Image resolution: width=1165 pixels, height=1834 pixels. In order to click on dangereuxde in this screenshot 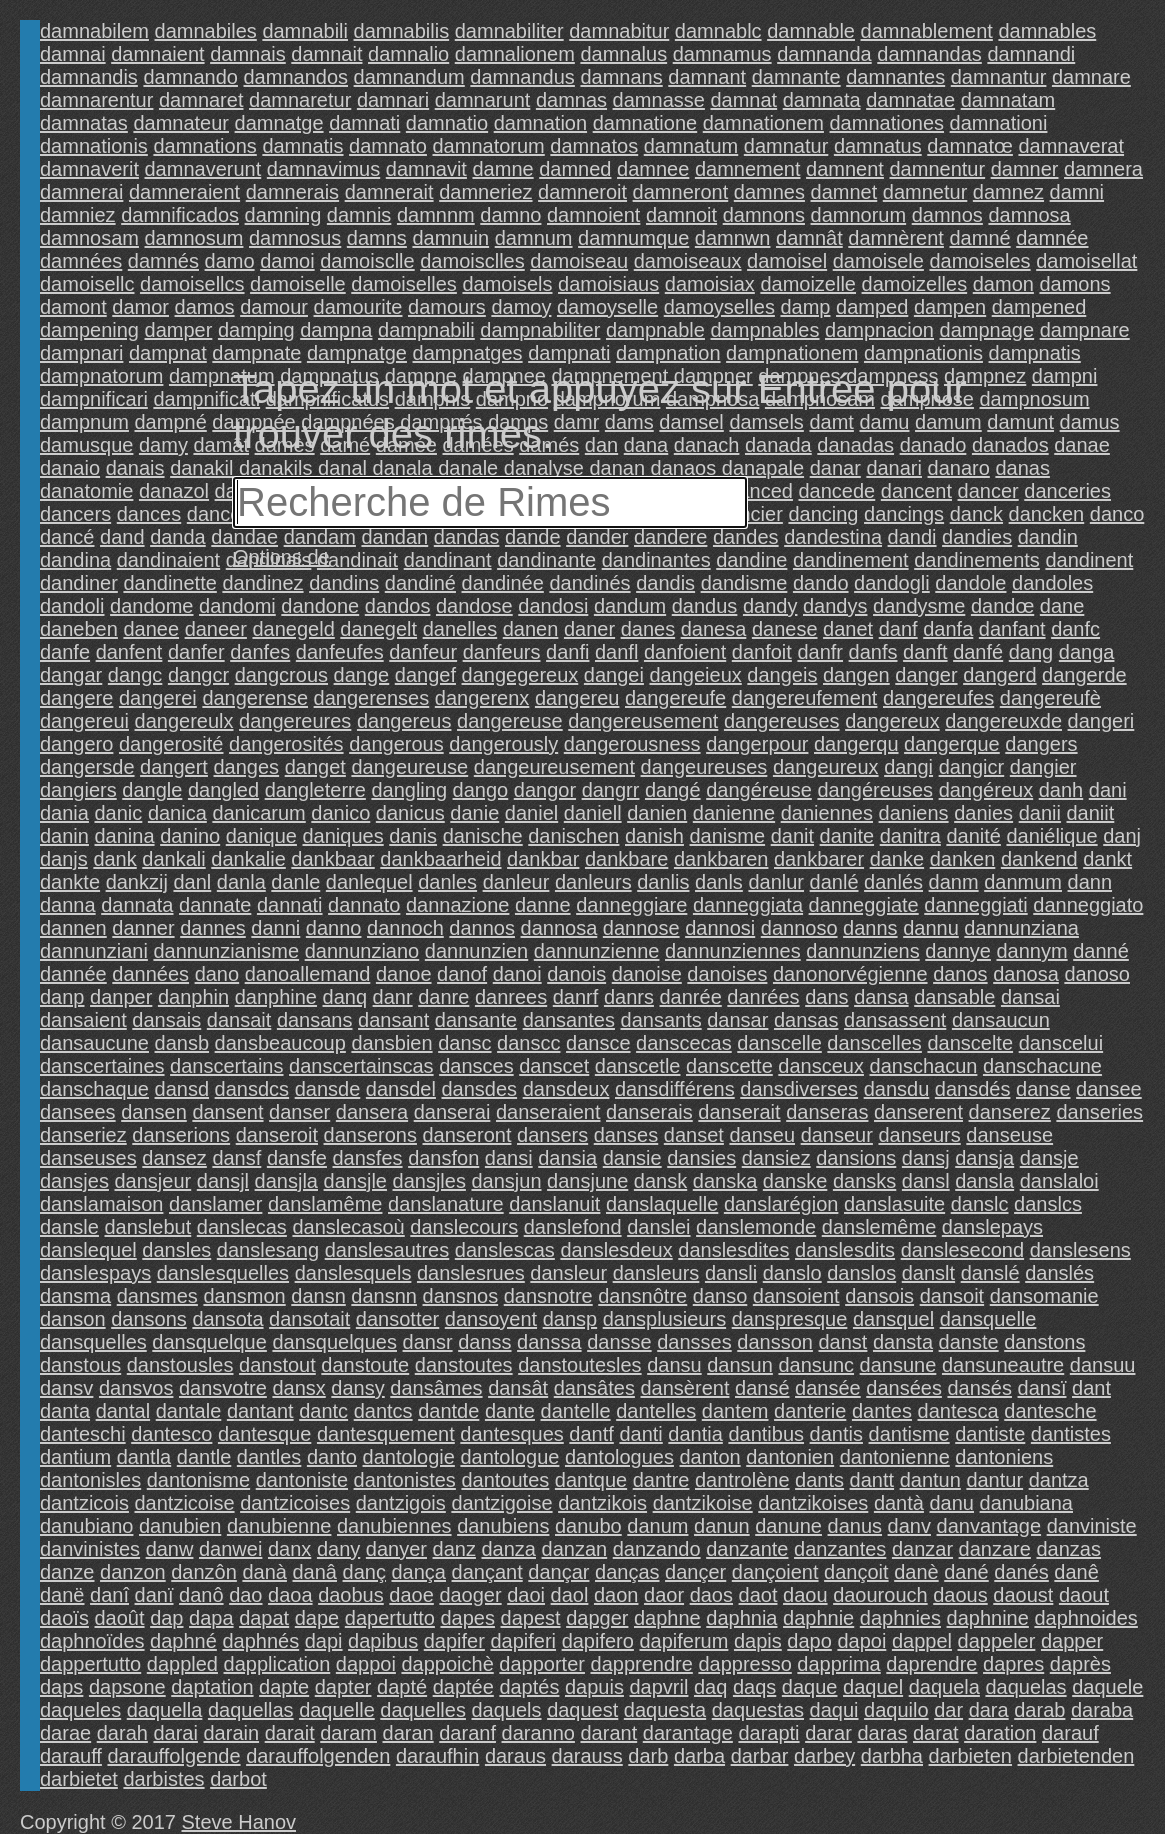, I will do `click(1003, 721)`.